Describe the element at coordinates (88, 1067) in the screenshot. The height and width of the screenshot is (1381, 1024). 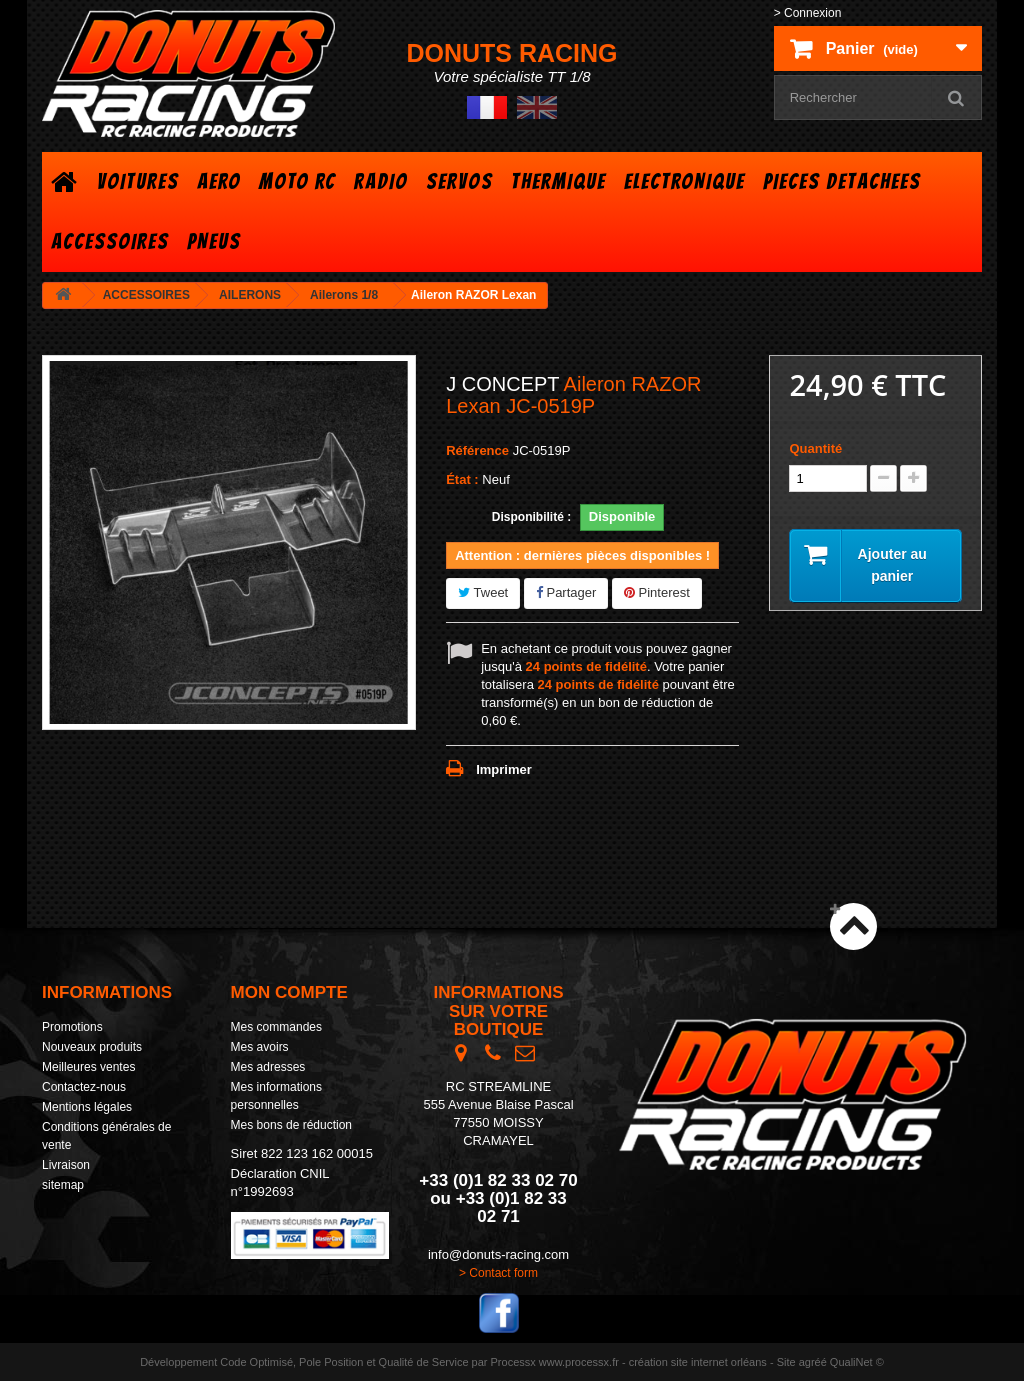
I see `Meilleures ventes` at that location.